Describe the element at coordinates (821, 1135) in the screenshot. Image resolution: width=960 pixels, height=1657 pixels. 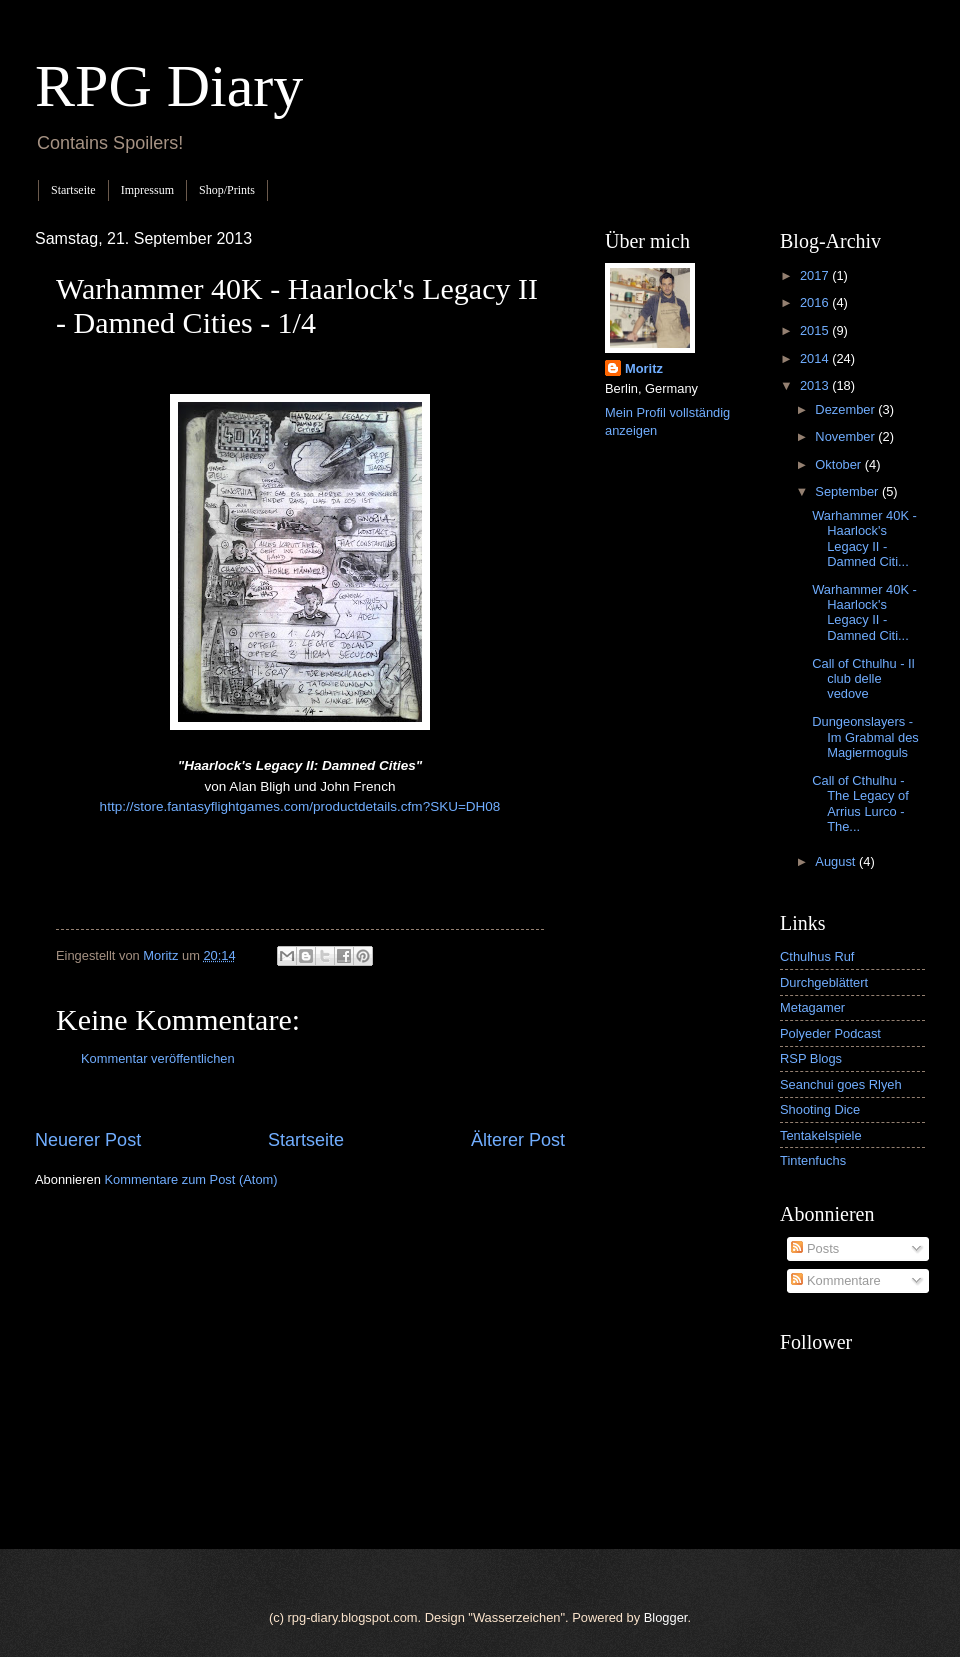
I see `Tentakelspiele` at that location.